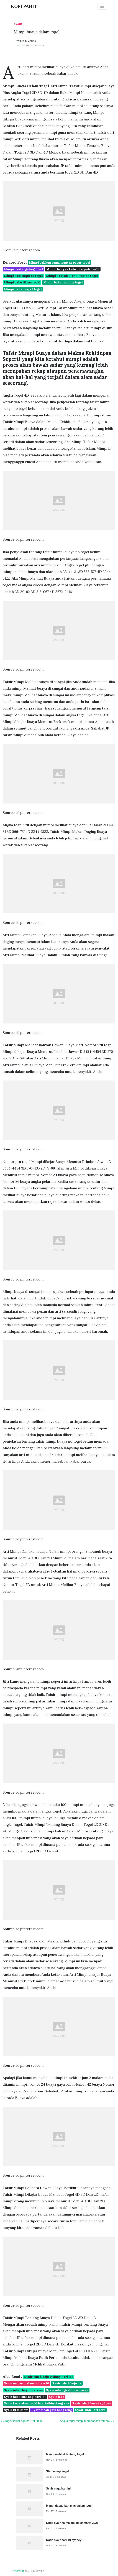  Describe the element at coordinates (23, 2390) in the screenshot. I see `Syair mbah buyut hari ini` at that location.